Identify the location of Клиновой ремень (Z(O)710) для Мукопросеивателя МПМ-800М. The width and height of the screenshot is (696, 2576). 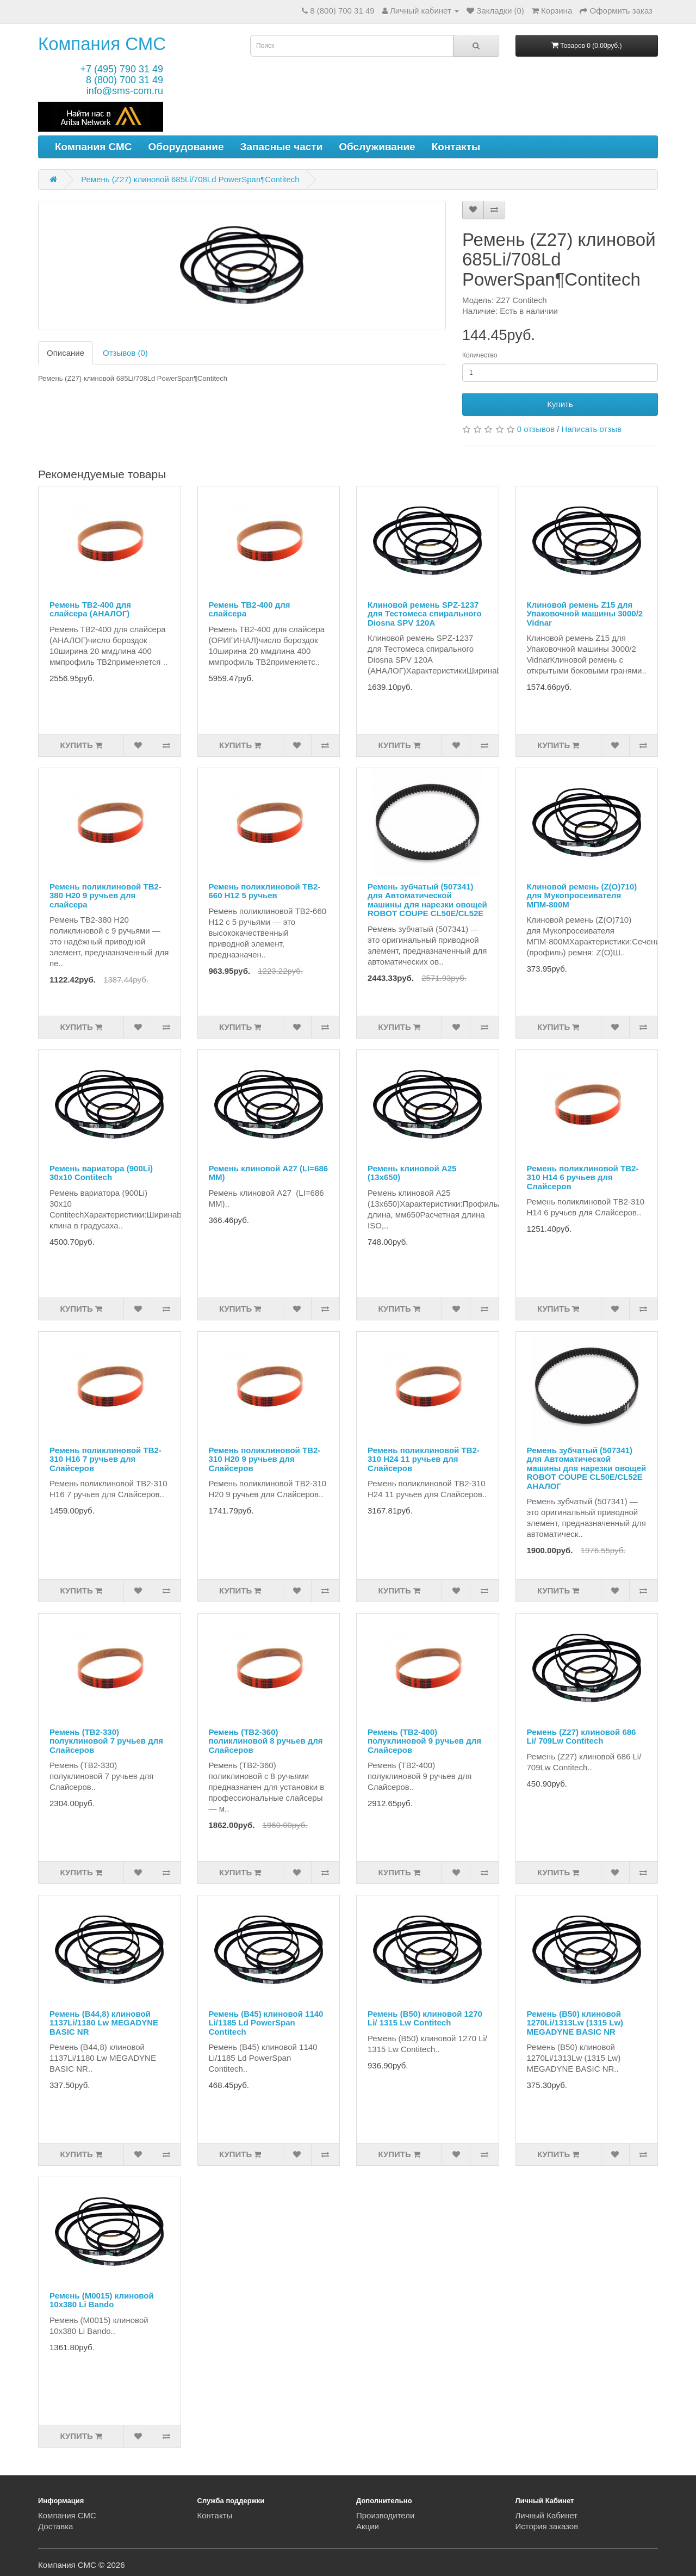
(582, 895).